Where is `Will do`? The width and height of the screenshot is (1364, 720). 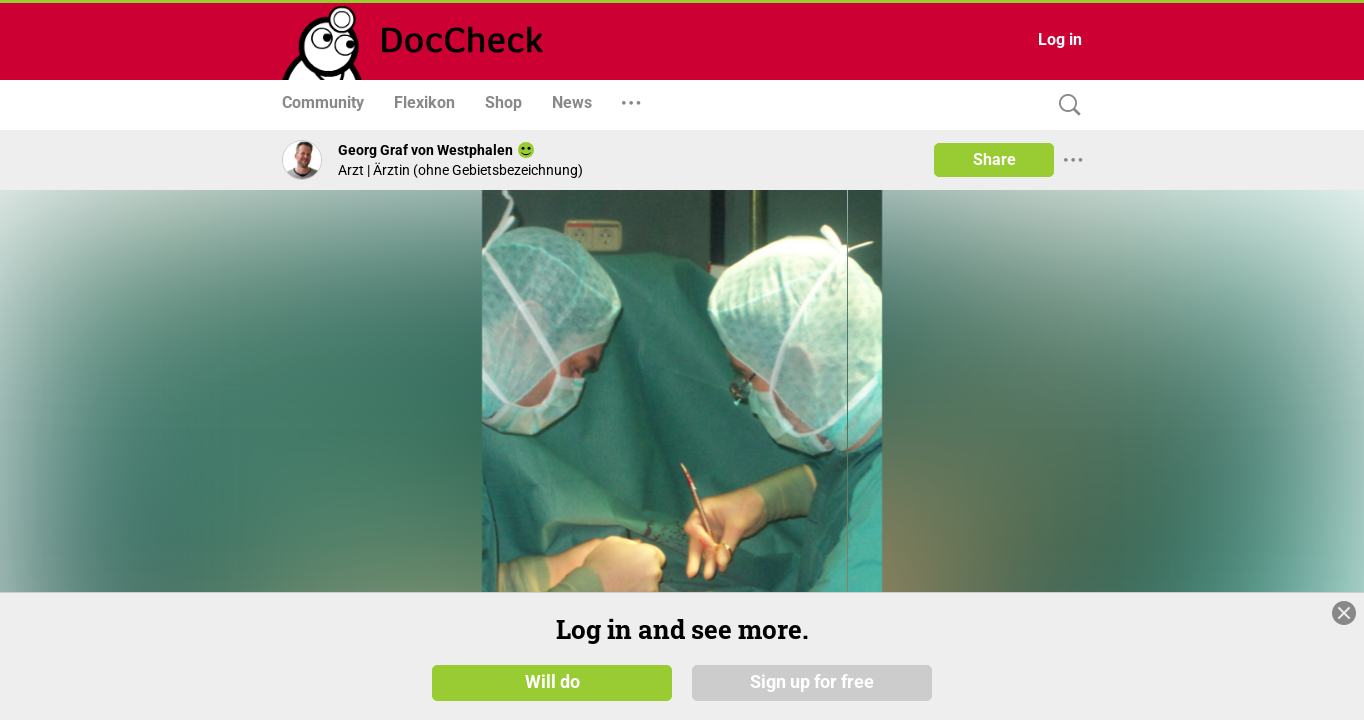 Will do is located at coordinates (552, 682).